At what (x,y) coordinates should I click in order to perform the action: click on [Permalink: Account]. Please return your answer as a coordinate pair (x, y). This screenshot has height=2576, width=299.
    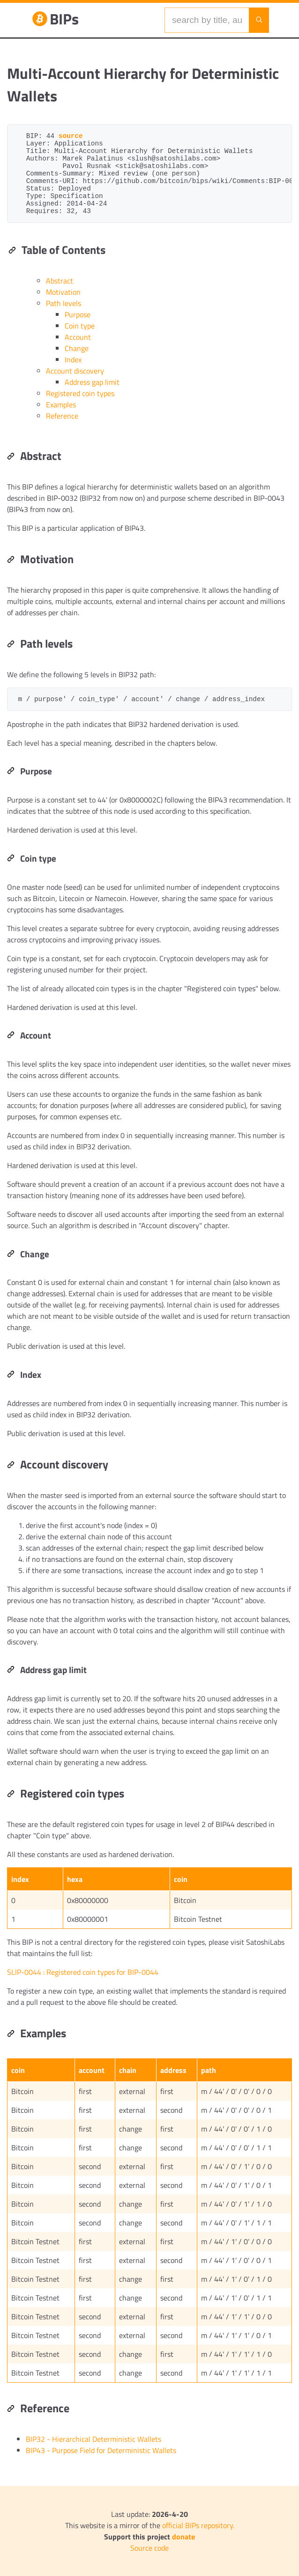
    Looking at the image, I should click on (11, 1035).